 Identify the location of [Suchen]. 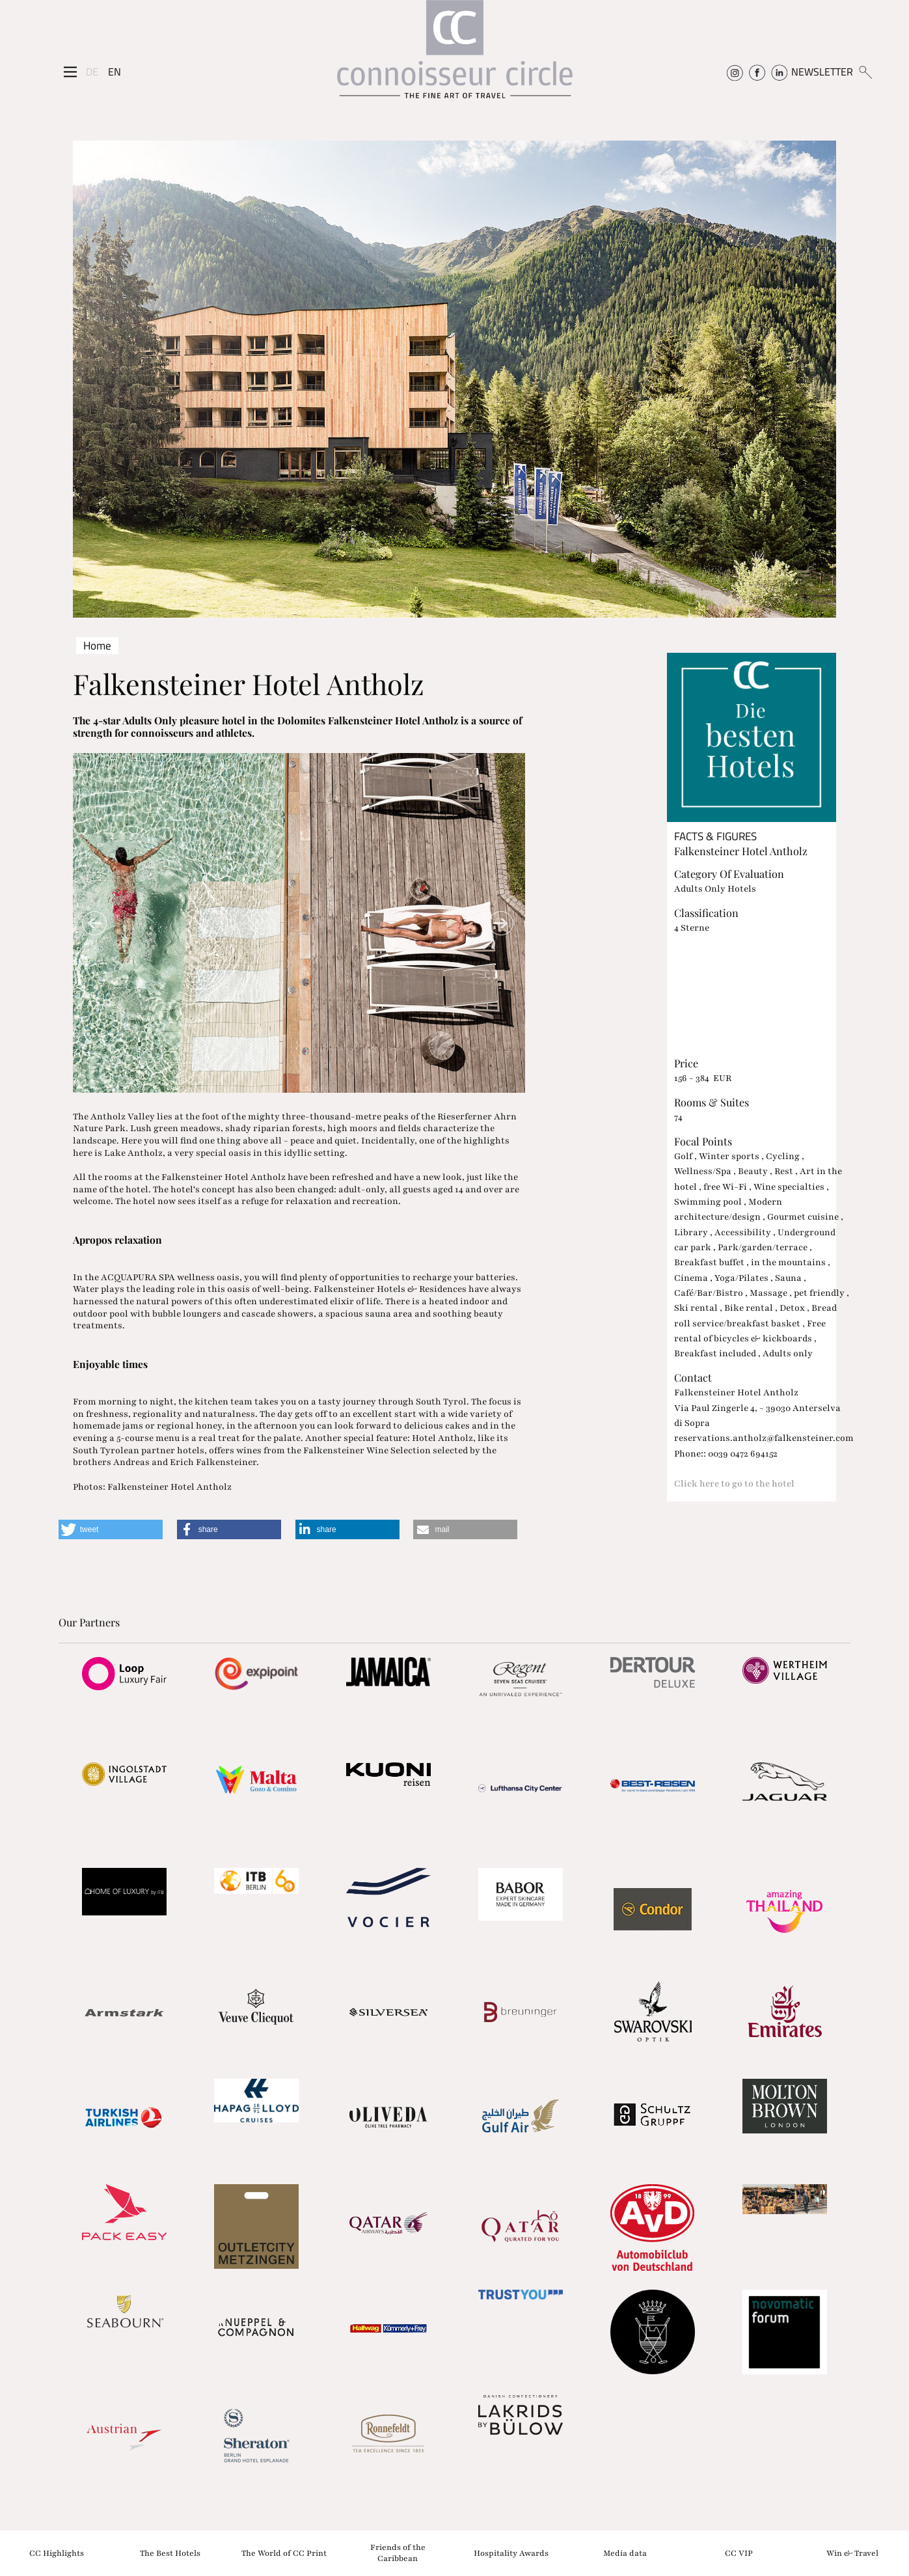
(865, 71).